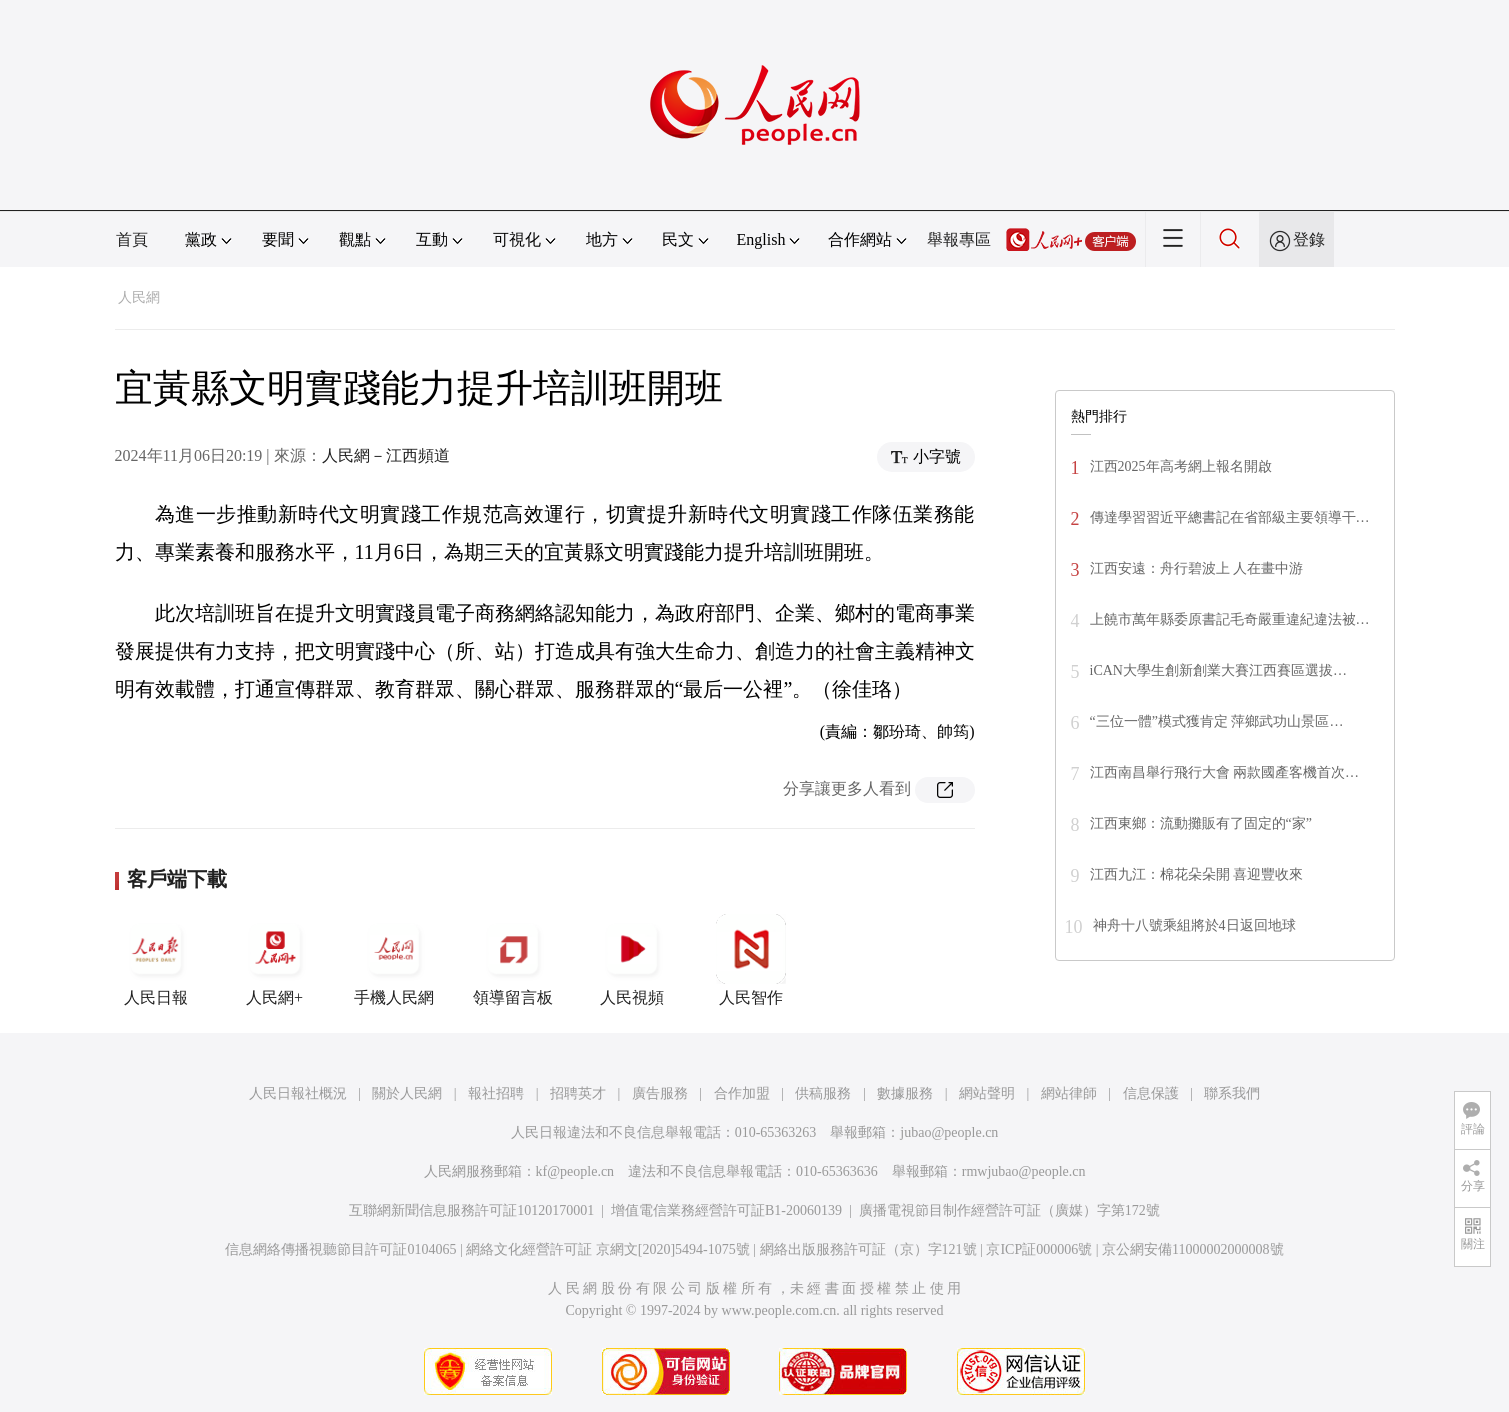 The image size is (1509, 1412). I want to click on 人民網－江西頻道, so click(386, 455).